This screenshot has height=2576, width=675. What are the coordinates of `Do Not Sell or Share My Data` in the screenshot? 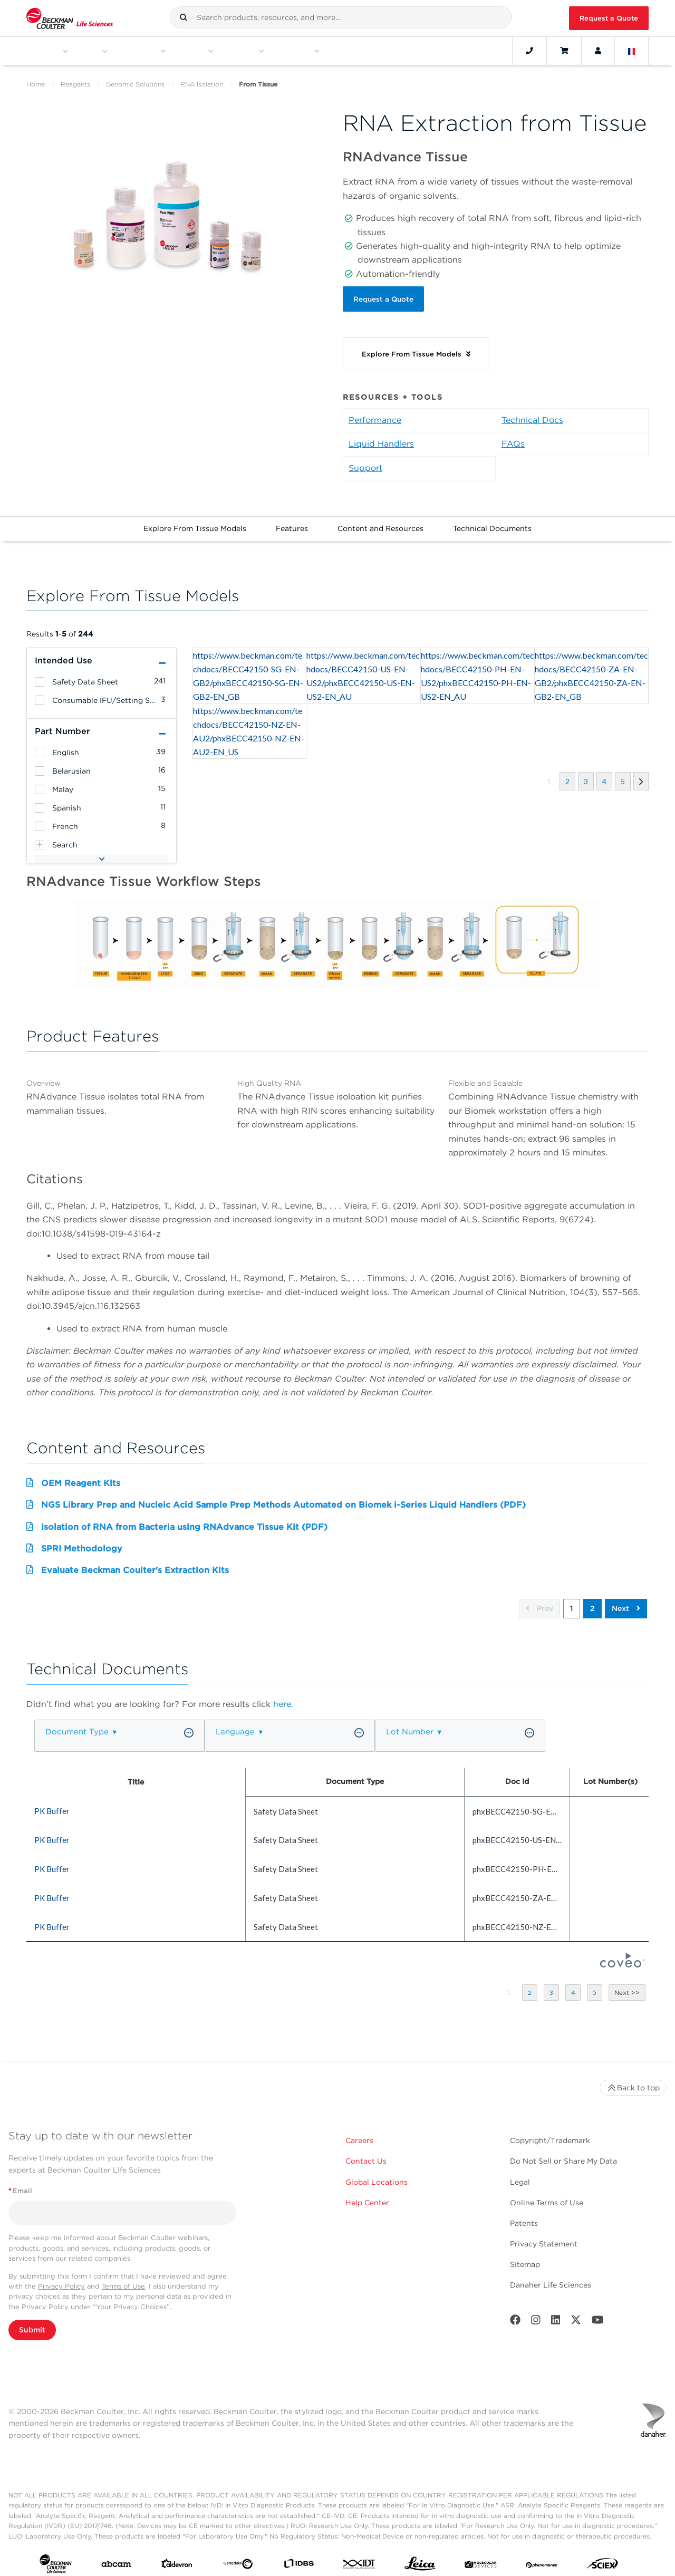 It's located at (563, 2154).